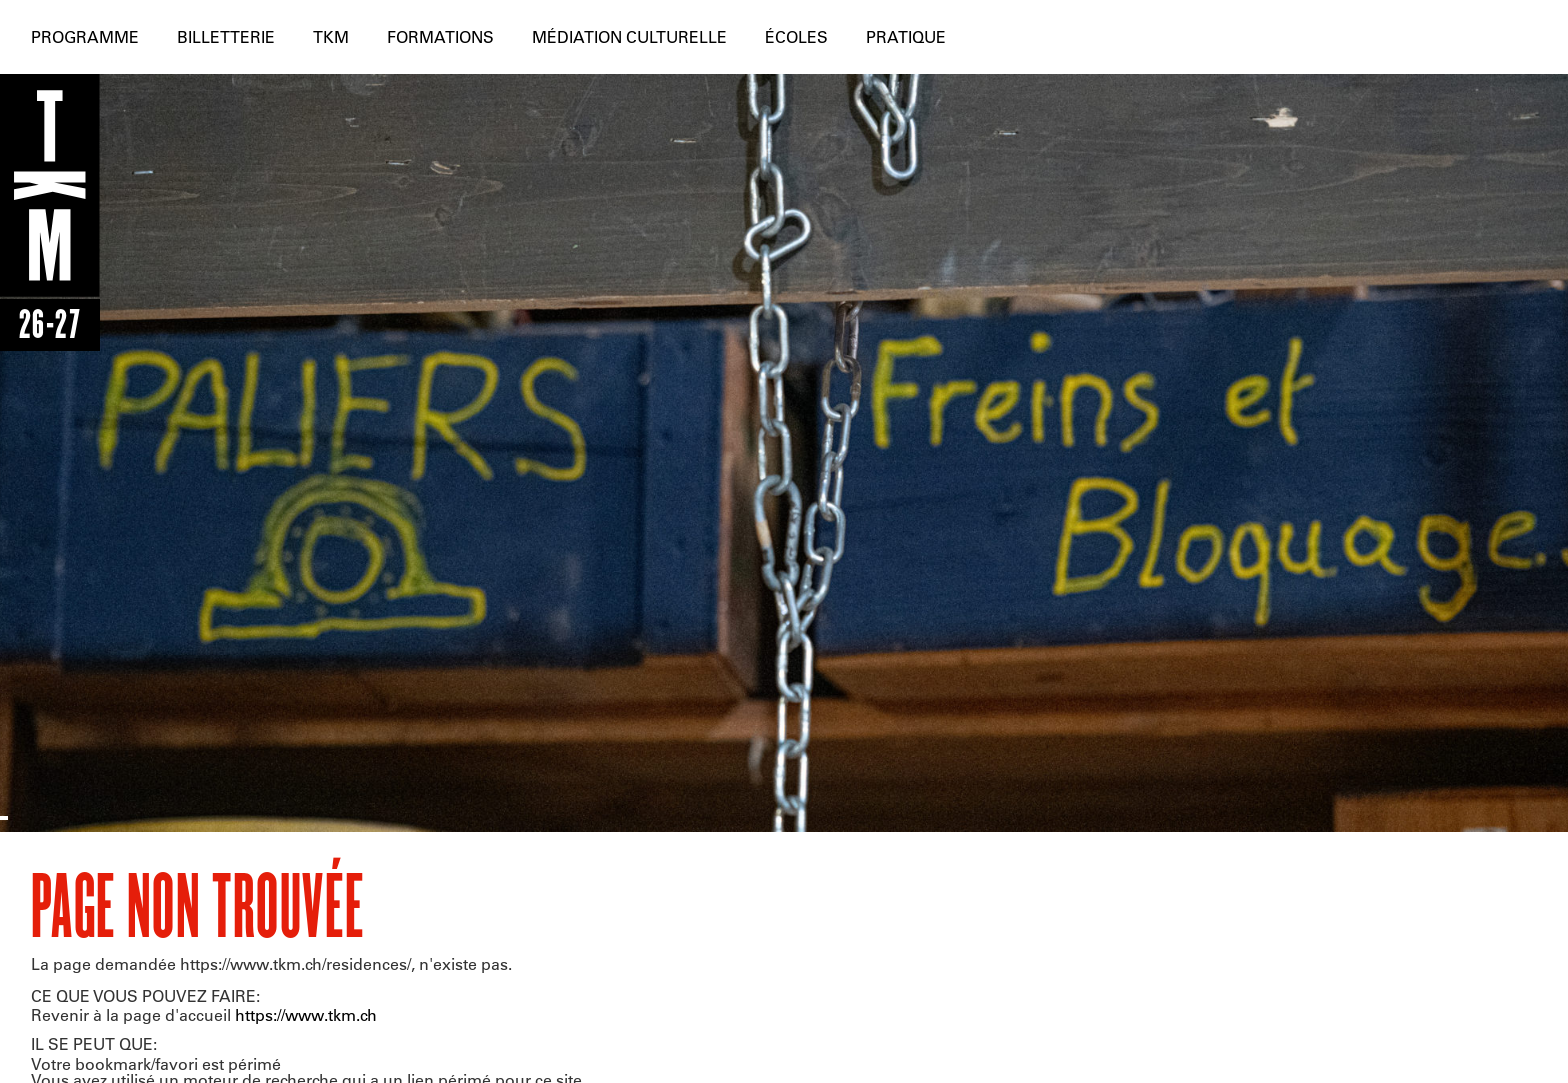  Describe the element at coordinates (226, 36) in the screenshot. I see `Billetterie` at that location.